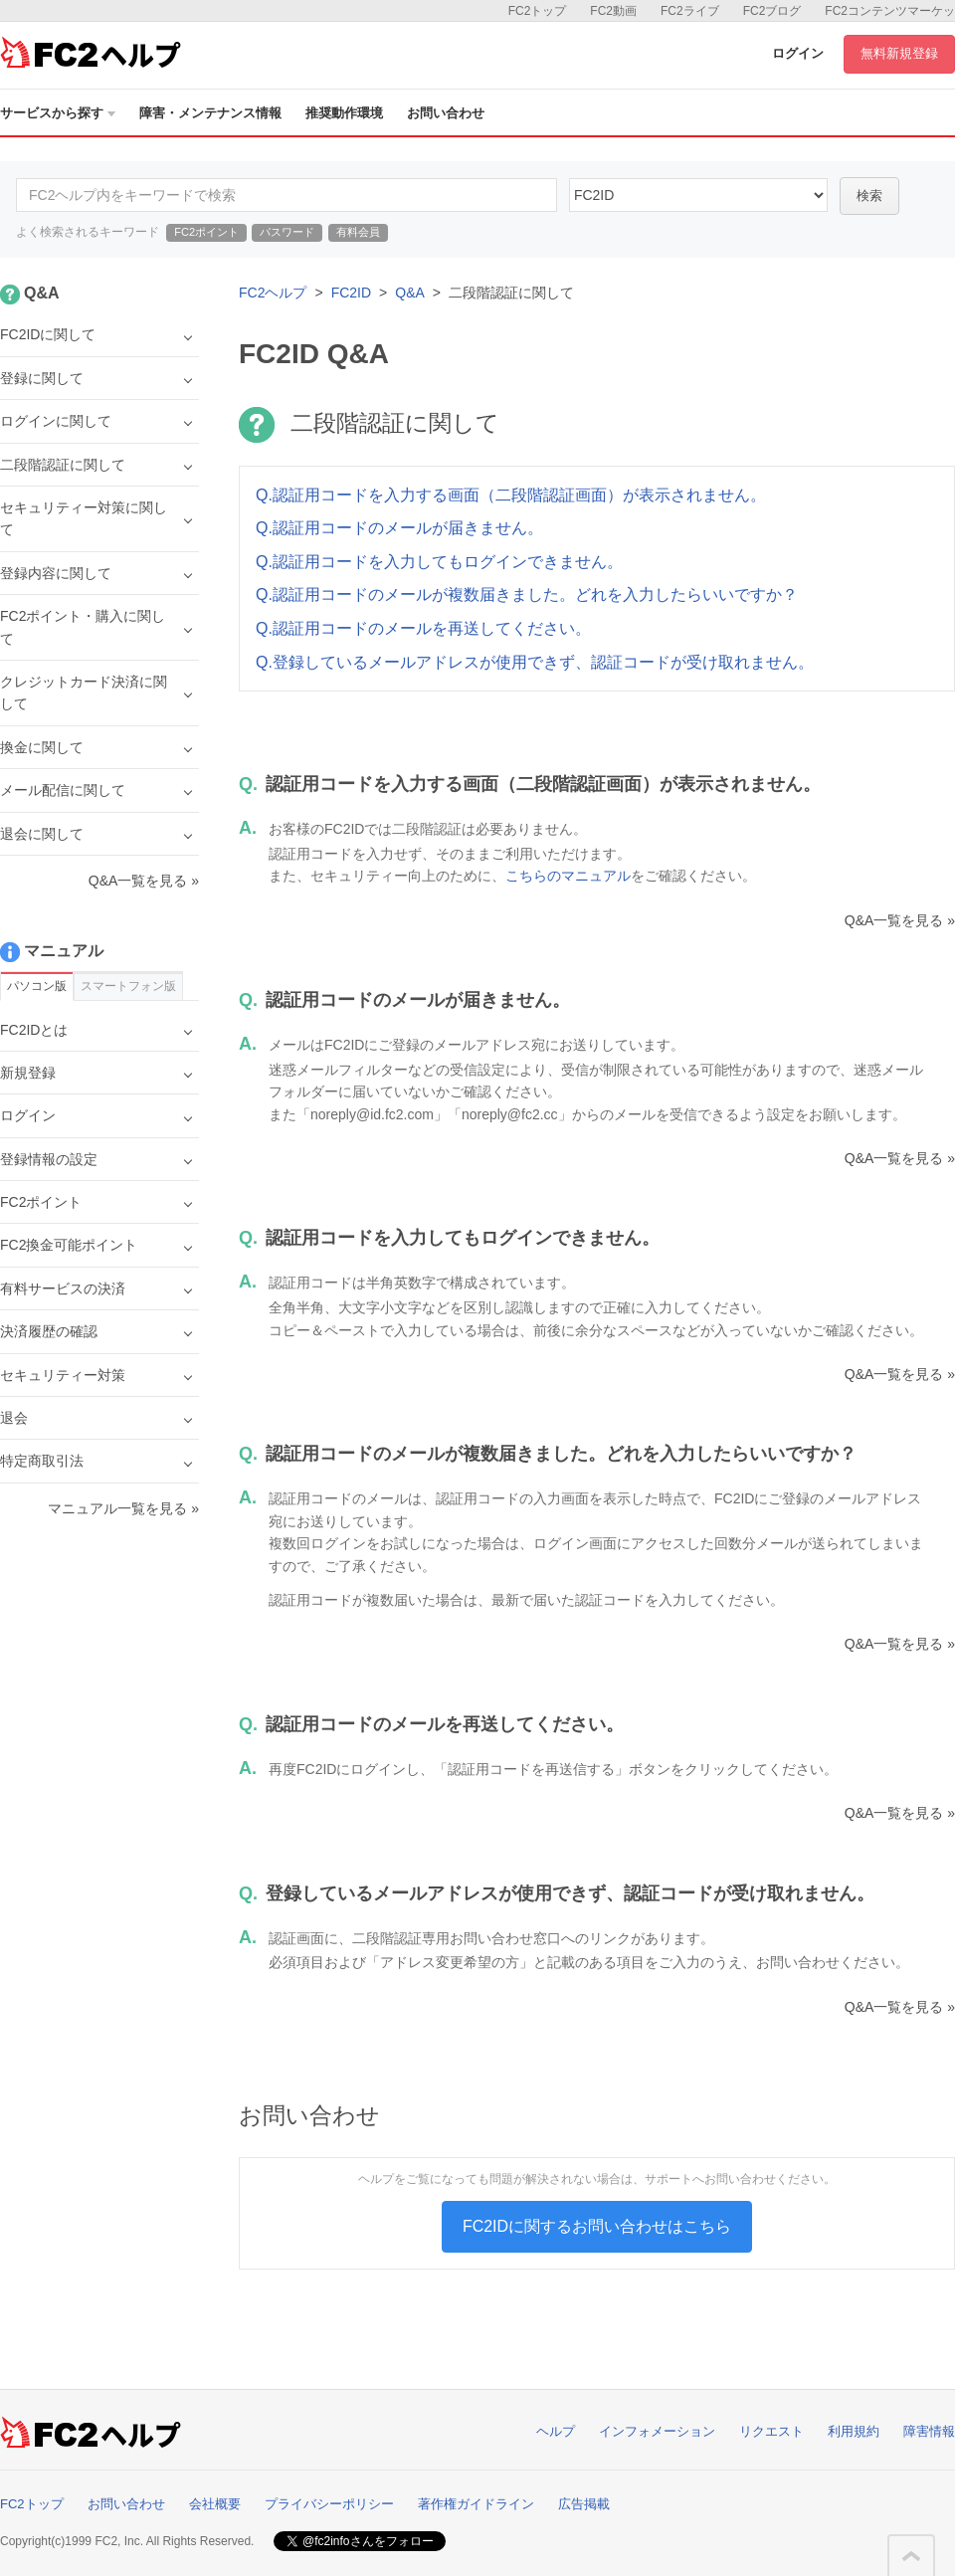 The height and width of the screenshot is (2576, 955). Describe the element at coordinates (929, 2431) in the screenshot. I see `障害情報` at that location.